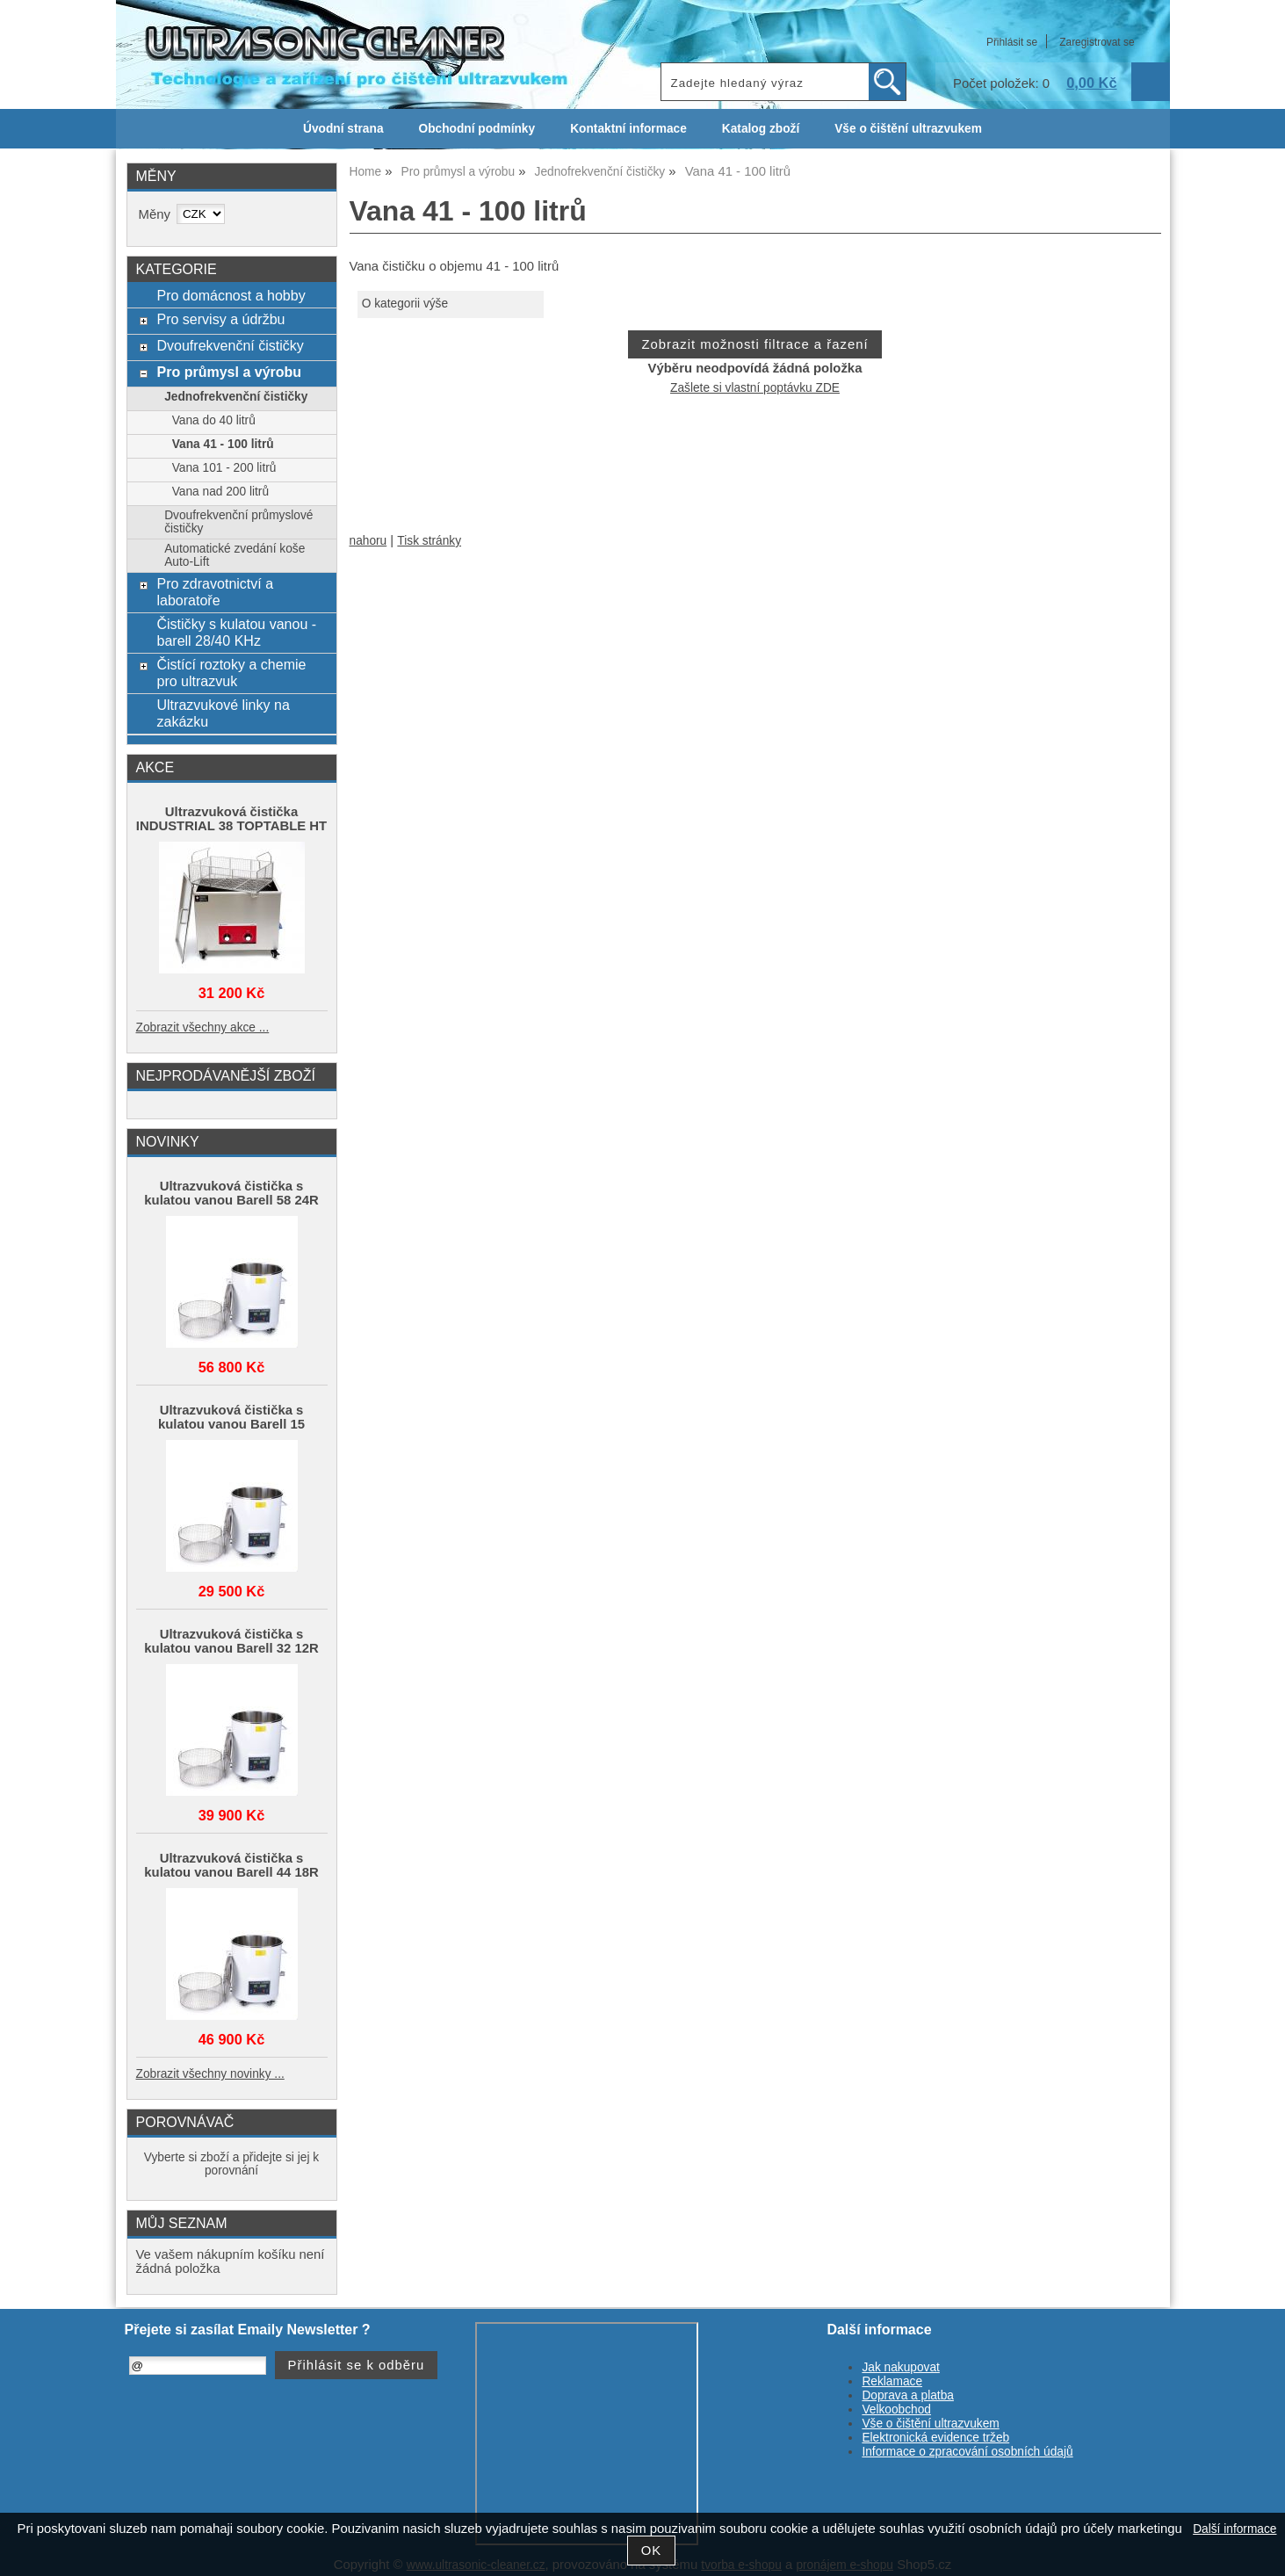 The width and height of the screenshot is (1285, 2576). I want to click on Jak nakupovat, so click(900, 2367).